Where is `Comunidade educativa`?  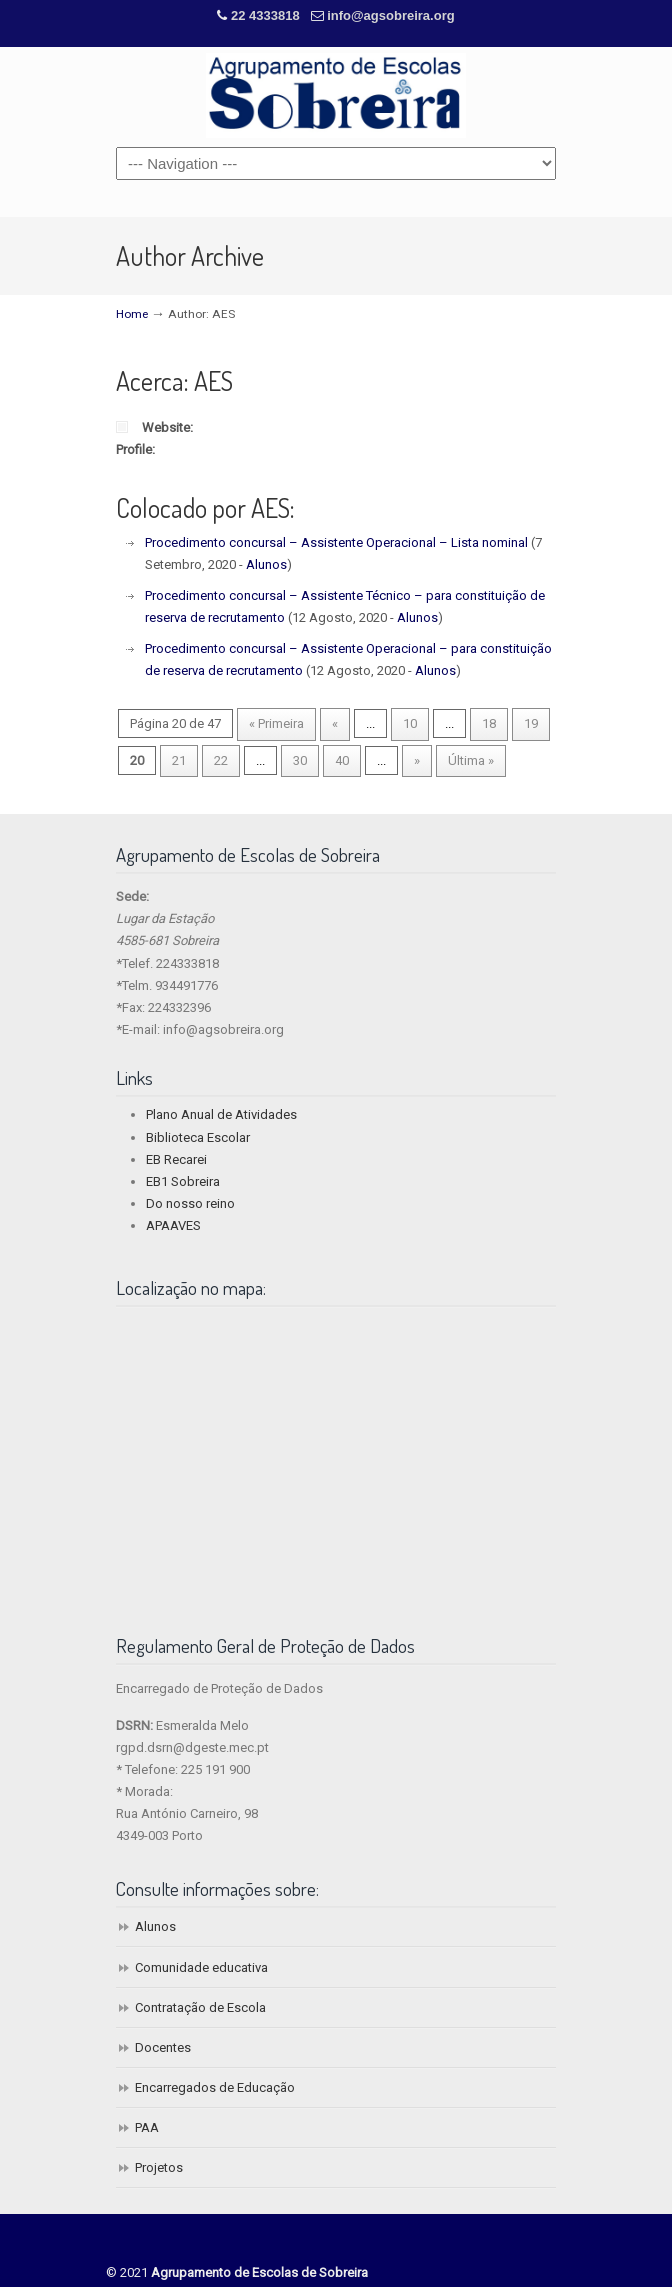
Comunidade educativa is located at coordinates (201, 1967).